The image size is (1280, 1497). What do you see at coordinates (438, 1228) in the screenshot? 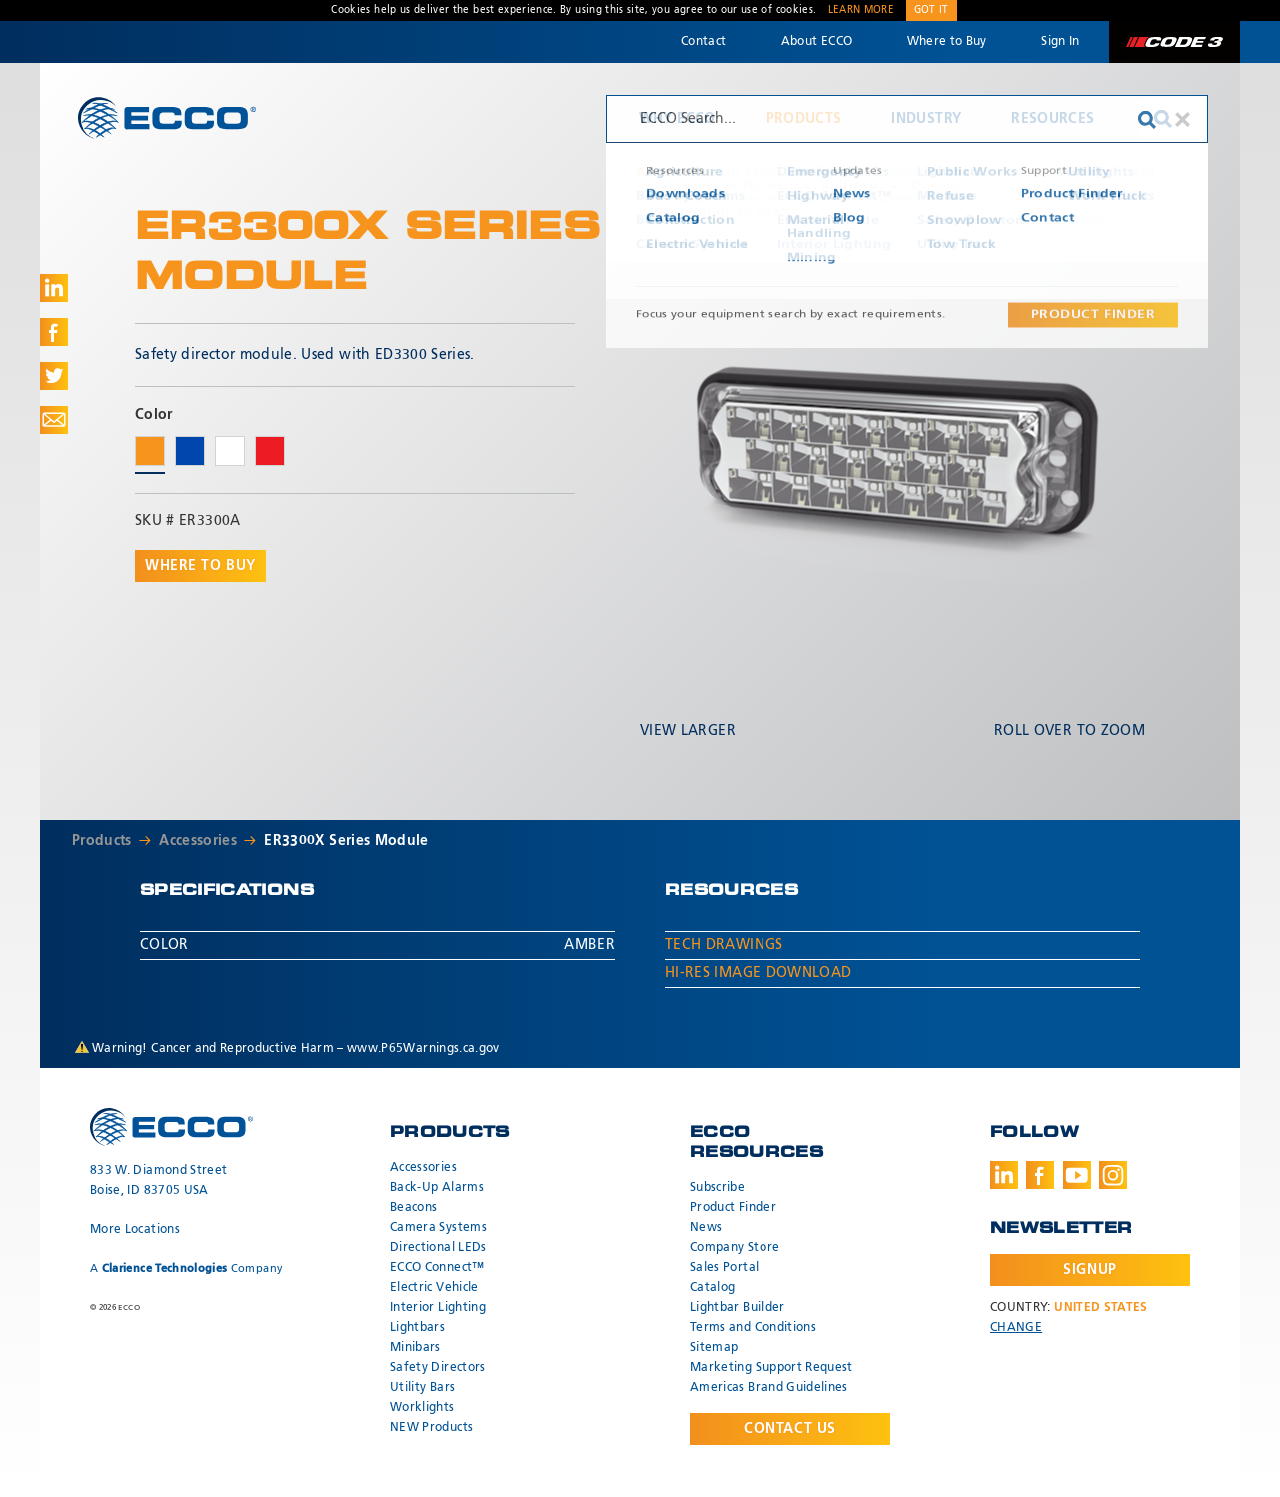
I see `Camera Systems` at bounding box center [438, 1228].